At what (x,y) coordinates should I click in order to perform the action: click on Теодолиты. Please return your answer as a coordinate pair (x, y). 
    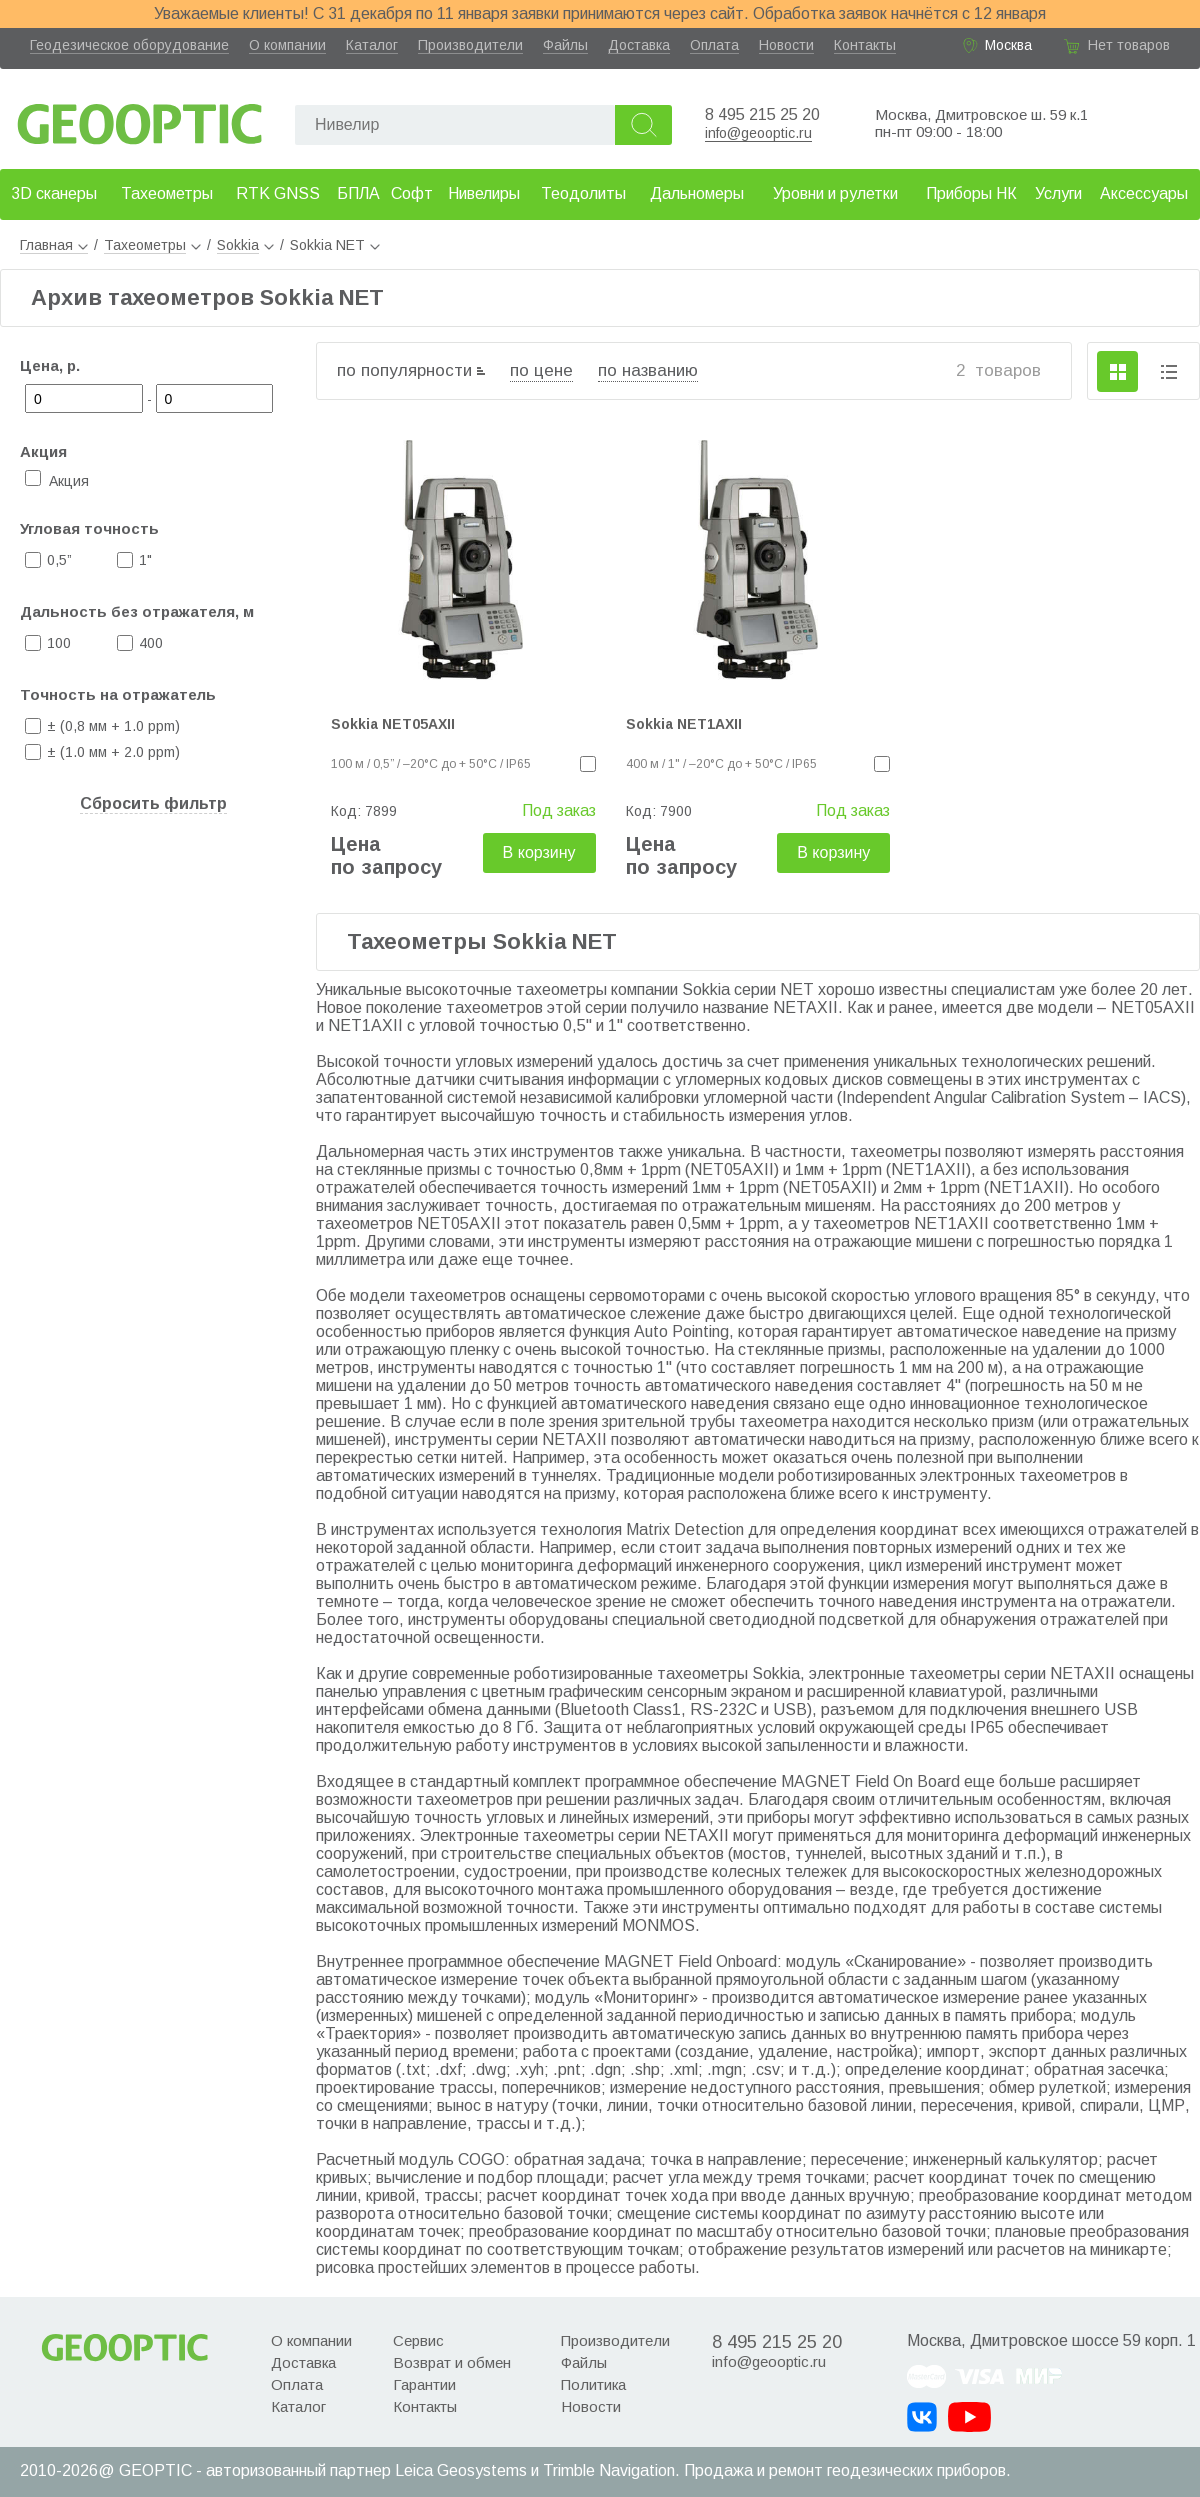
    Looking at the image, I should click on (583, 193).